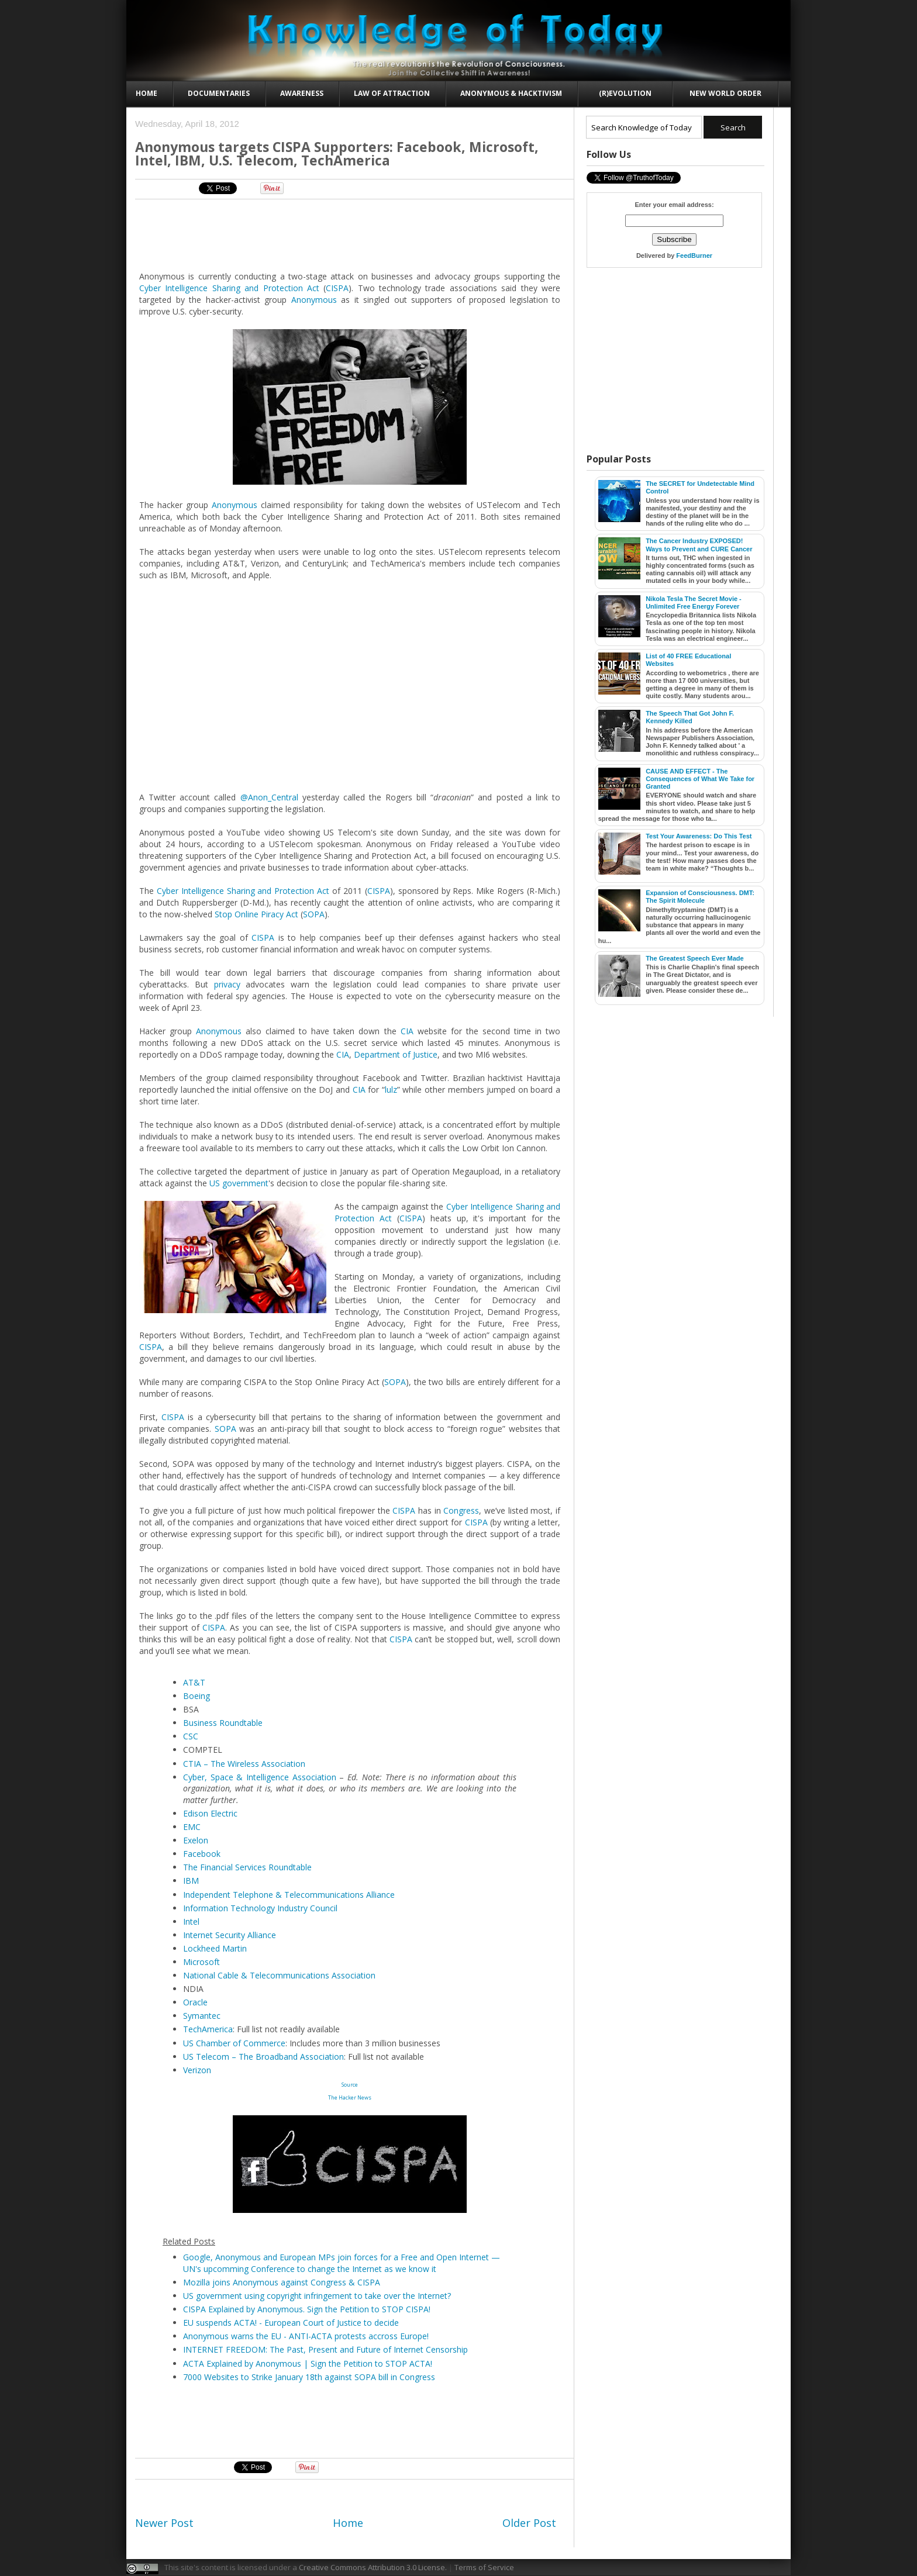 This screenshot has height=2576, width=917. Describe the element at coordinates (700, 896) in the screenshot. I see `Expansion of Consciousness. DMT: The Spirit Molecule` at that location.